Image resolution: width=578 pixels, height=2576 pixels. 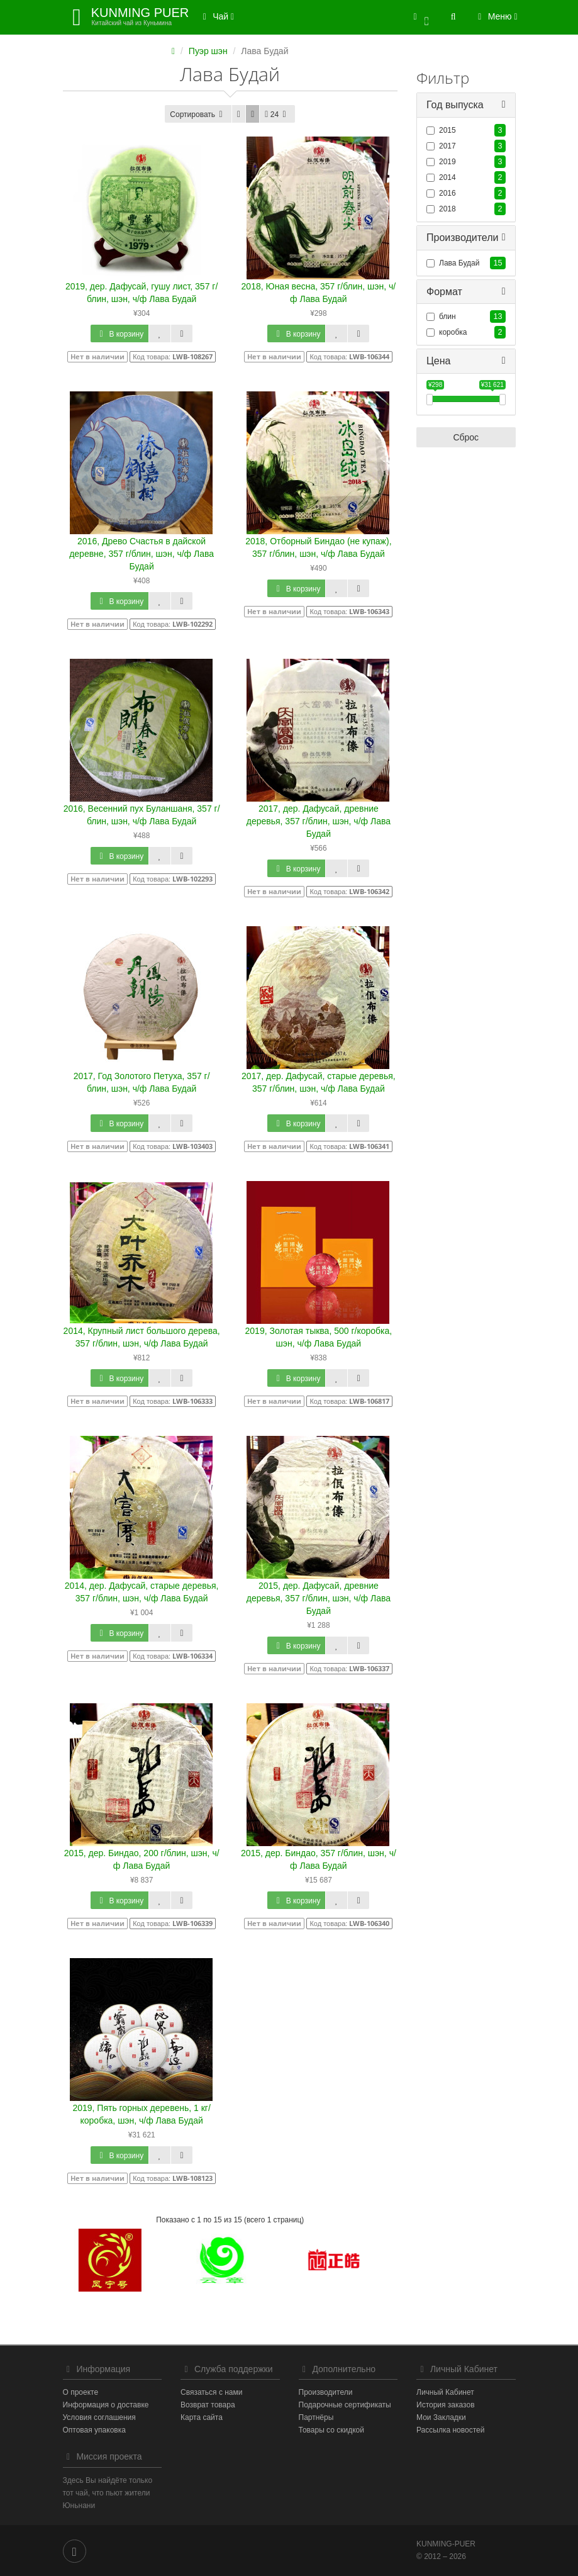 What do you see at coordinates (444, 291) in the screenshot?
I see `Формат` at bounding box center [444, 291].